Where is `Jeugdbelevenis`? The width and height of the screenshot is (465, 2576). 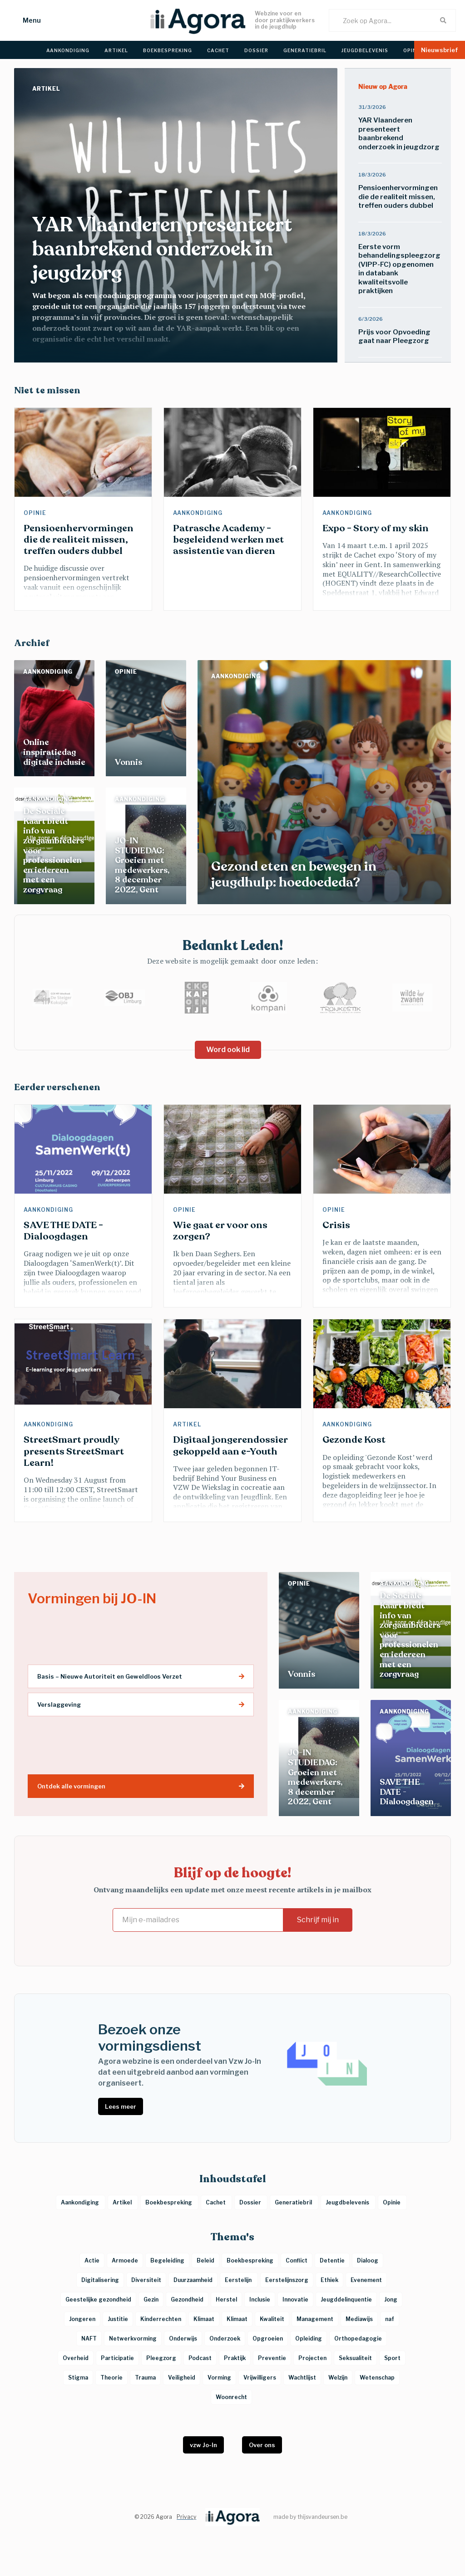 Jeugdbelevenis is located at coordinates (348, 2202).